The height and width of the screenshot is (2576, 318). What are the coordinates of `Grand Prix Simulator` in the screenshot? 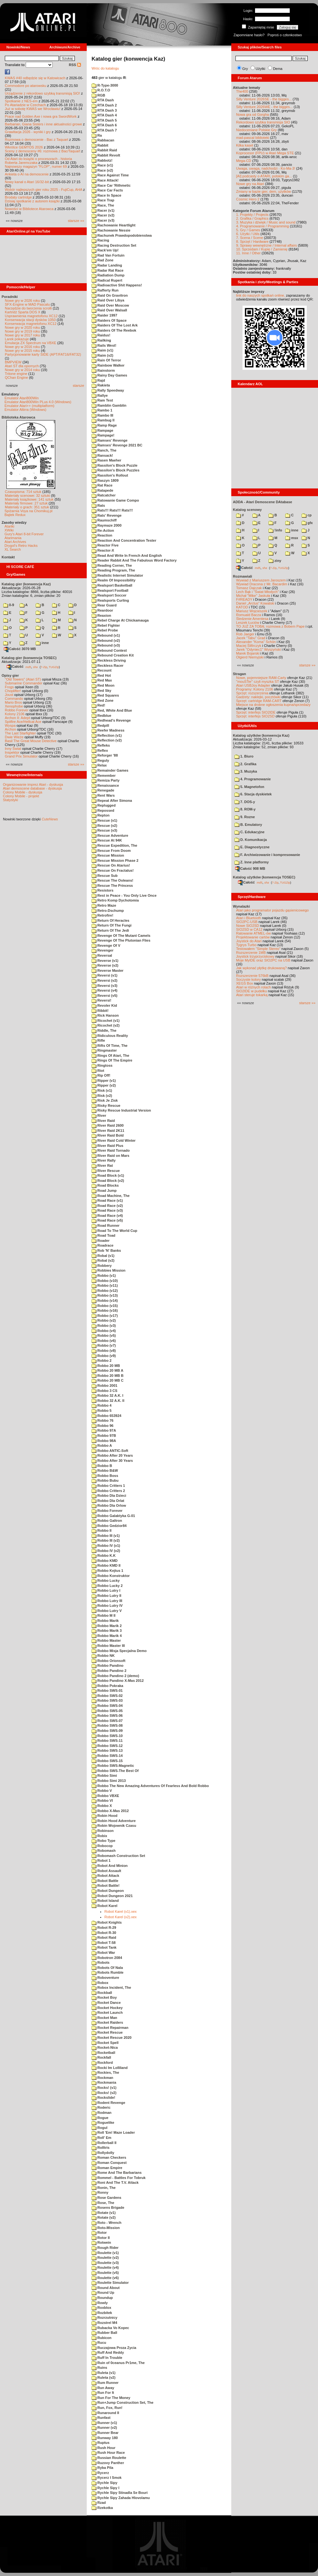 It's located at (21, 756).